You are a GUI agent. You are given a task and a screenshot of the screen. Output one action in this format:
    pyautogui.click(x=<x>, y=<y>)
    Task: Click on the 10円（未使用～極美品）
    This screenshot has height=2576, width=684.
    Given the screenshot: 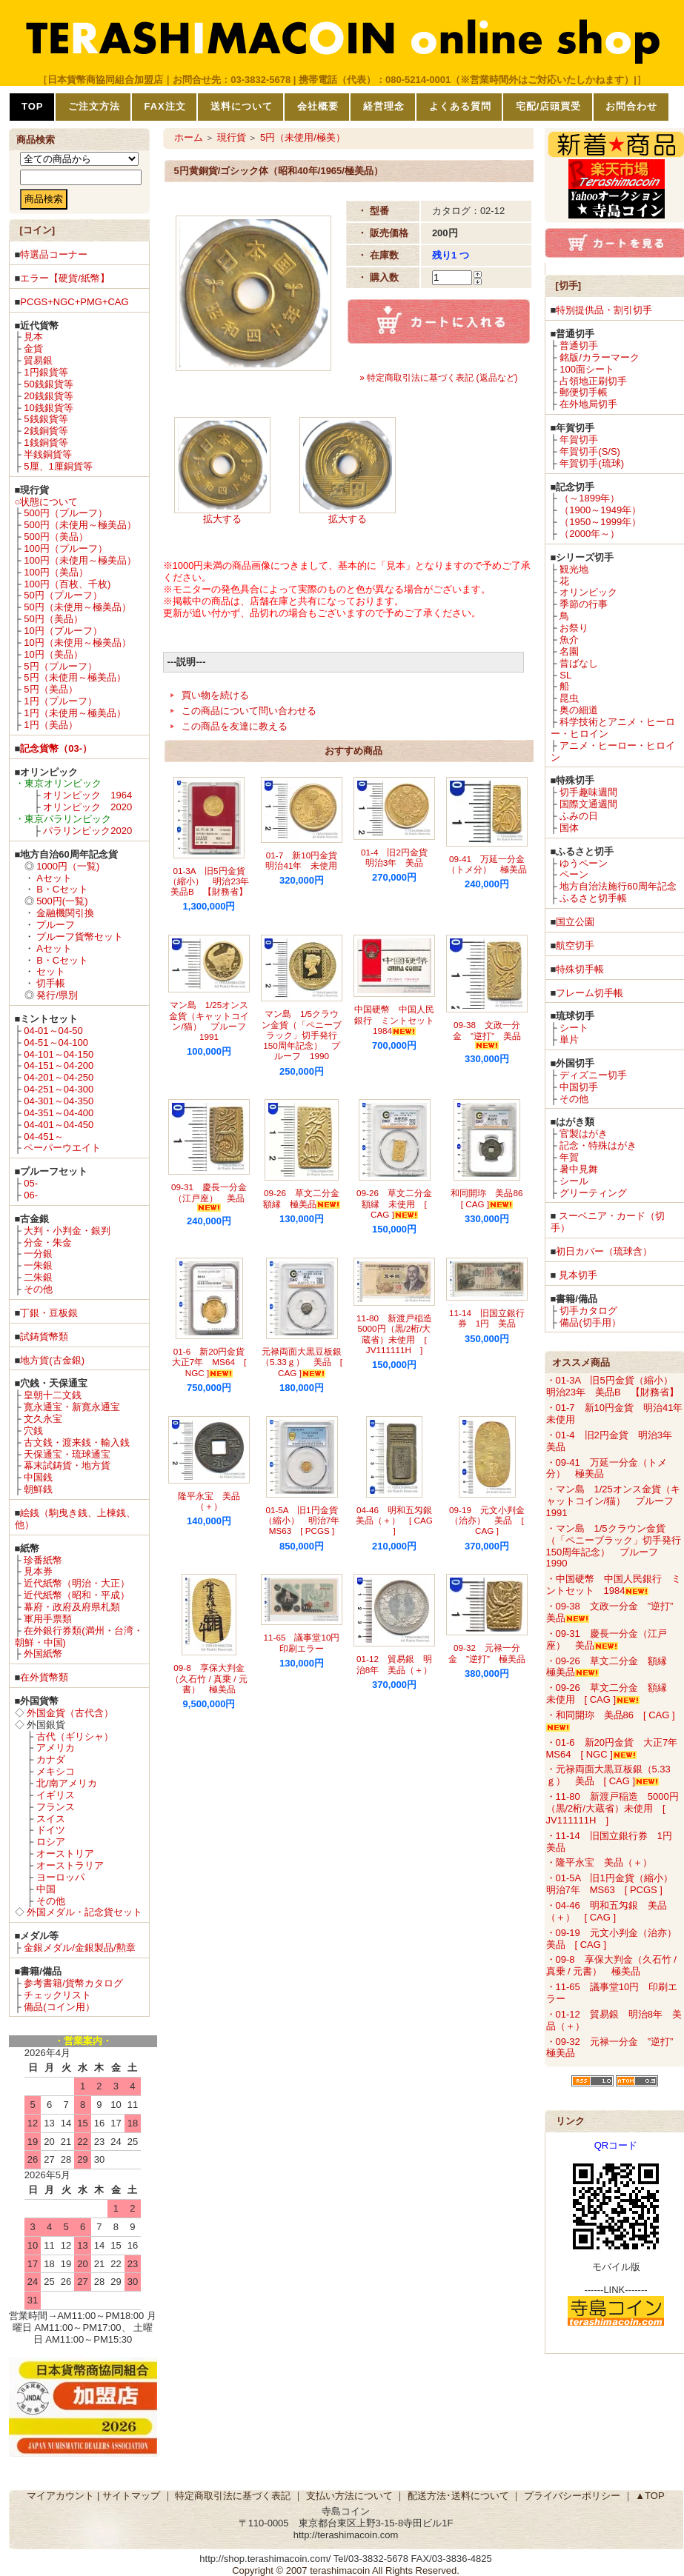 What is the action you would take?
    pyautogui.click(x=77, y=642)
    